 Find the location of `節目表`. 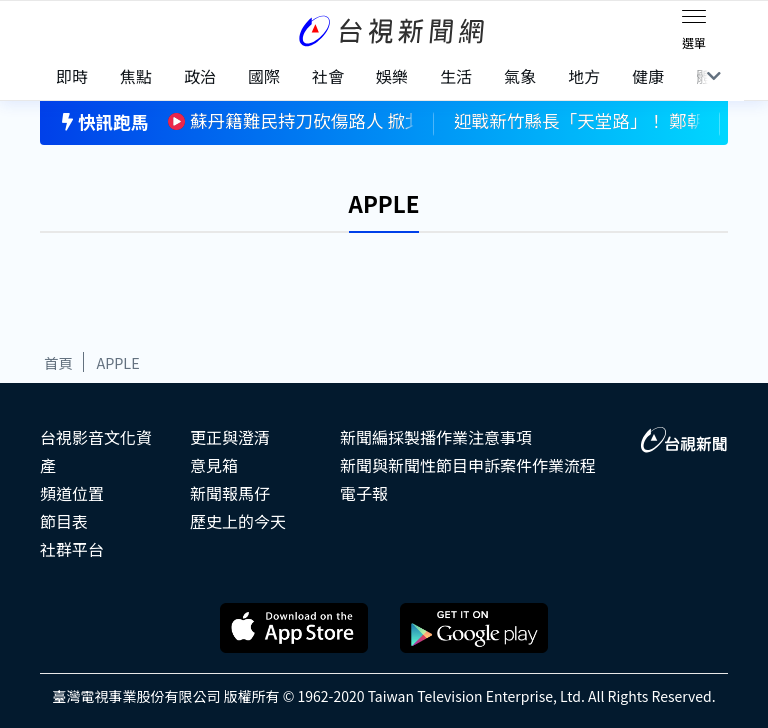

節目表 is located at coordinates (64, 521).